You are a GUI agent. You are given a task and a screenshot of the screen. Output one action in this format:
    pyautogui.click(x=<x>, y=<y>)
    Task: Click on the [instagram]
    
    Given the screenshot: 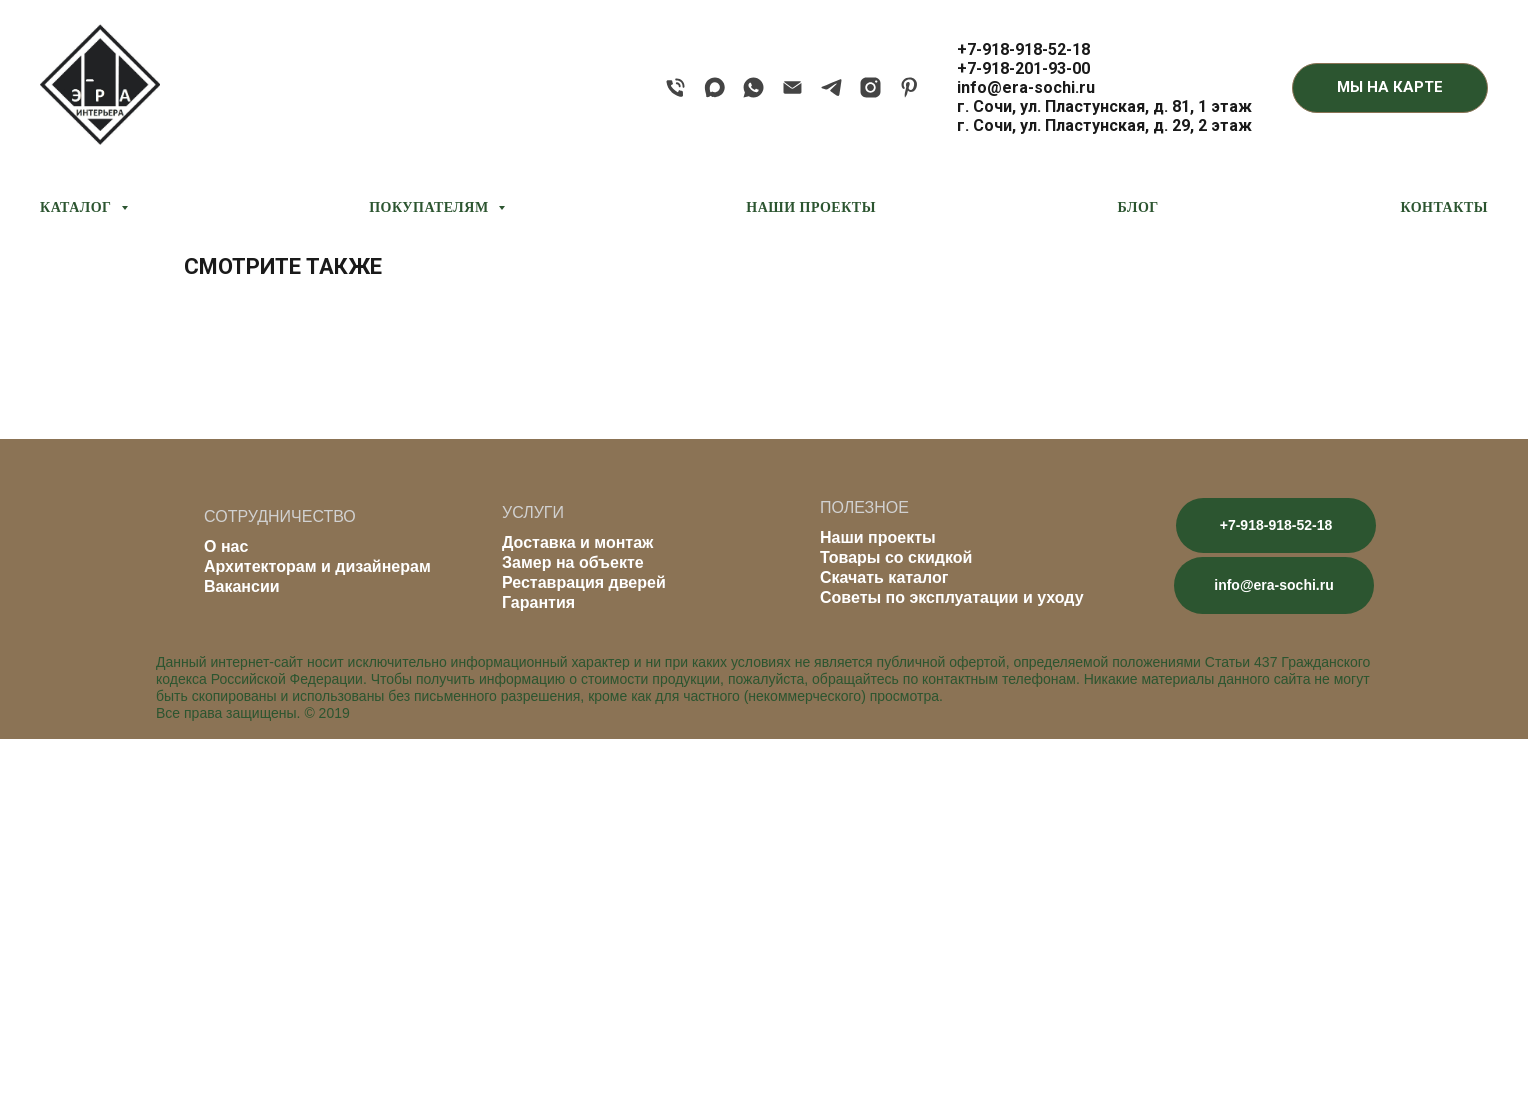 What is the action you would take?
    pyautogui.click(x=870, y=87)
    